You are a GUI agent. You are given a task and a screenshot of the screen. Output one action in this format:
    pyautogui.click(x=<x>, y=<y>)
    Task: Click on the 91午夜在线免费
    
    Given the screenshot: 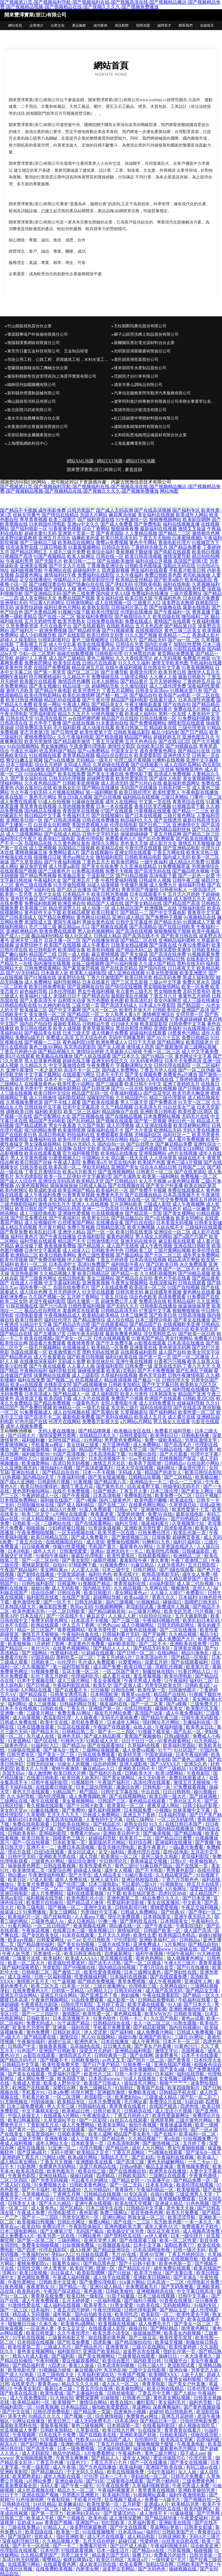 What is the action you would take?
    pyautogui.click(x=113, y=2485)
    